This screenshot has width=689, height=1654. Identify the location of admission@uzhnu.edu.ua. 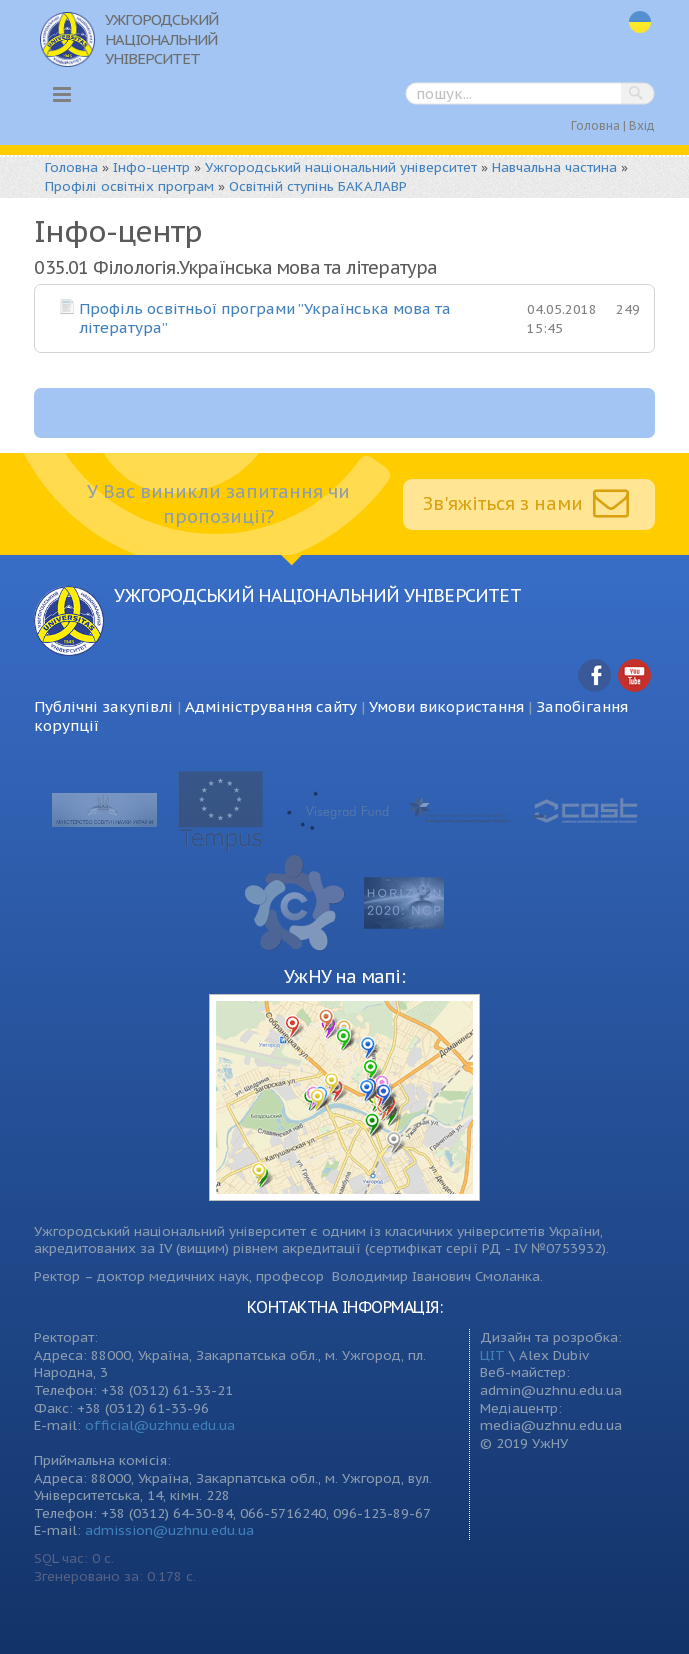
(169, 1530).